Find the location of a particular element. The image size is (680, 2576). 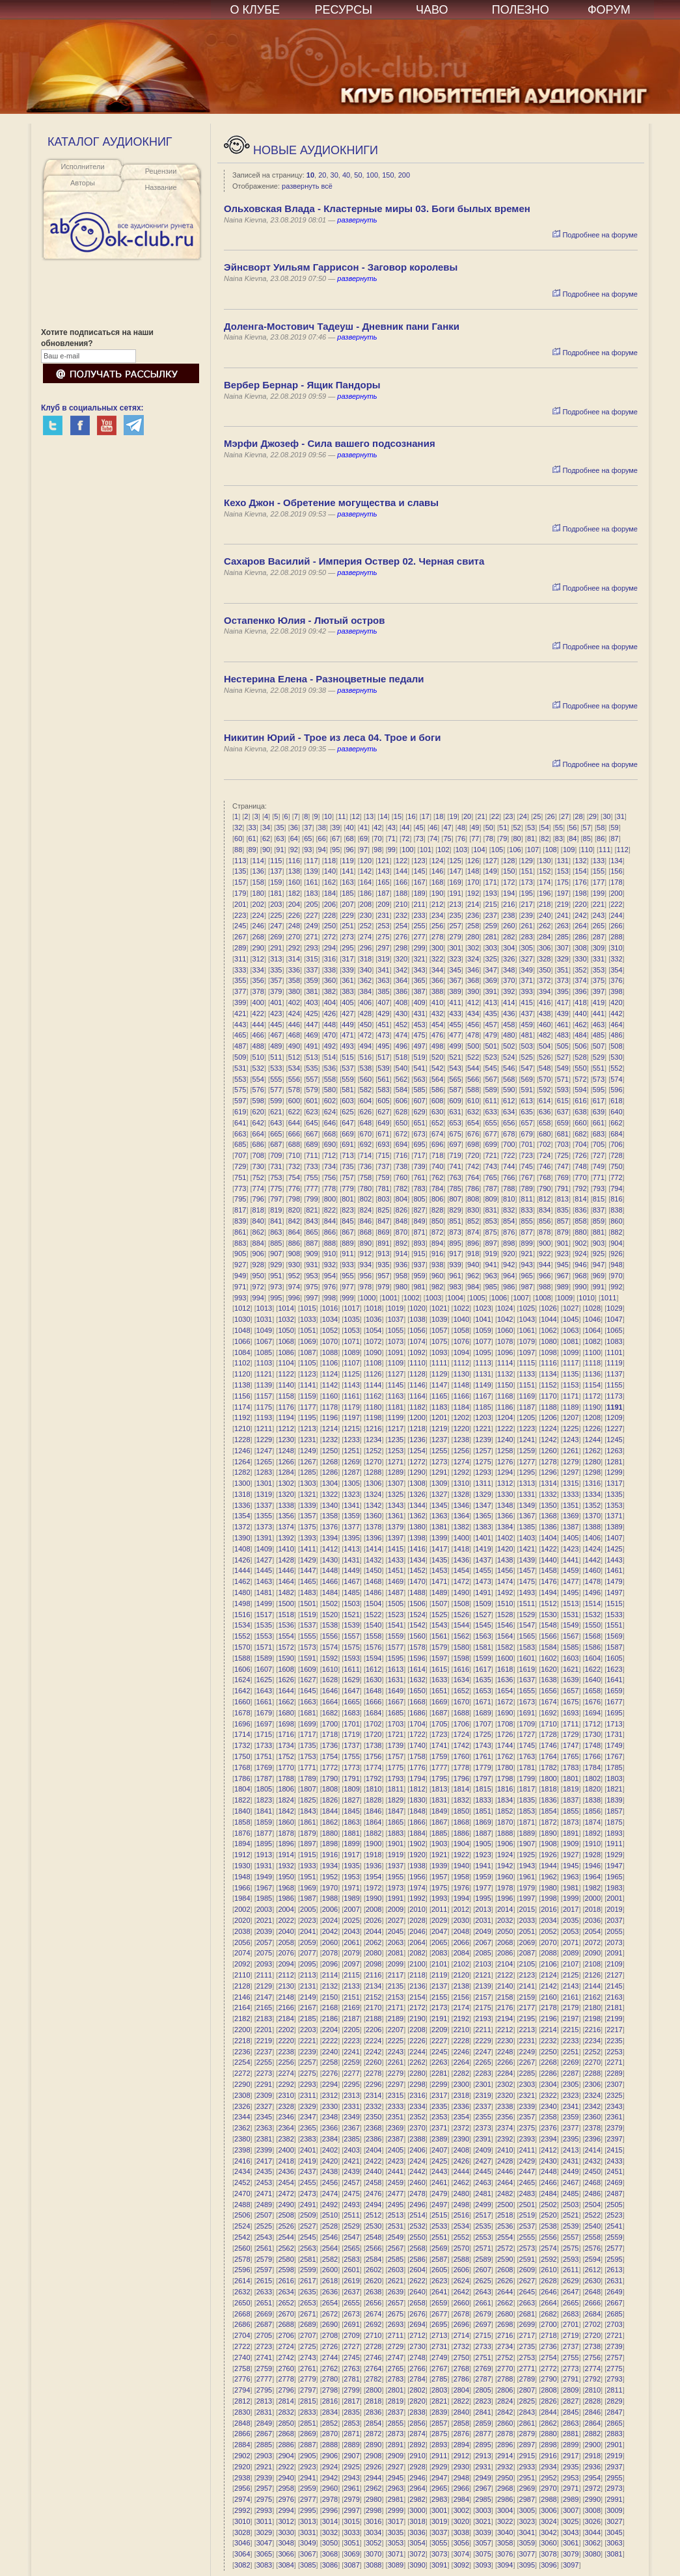

1196 is located at coordinates (330, 1417).